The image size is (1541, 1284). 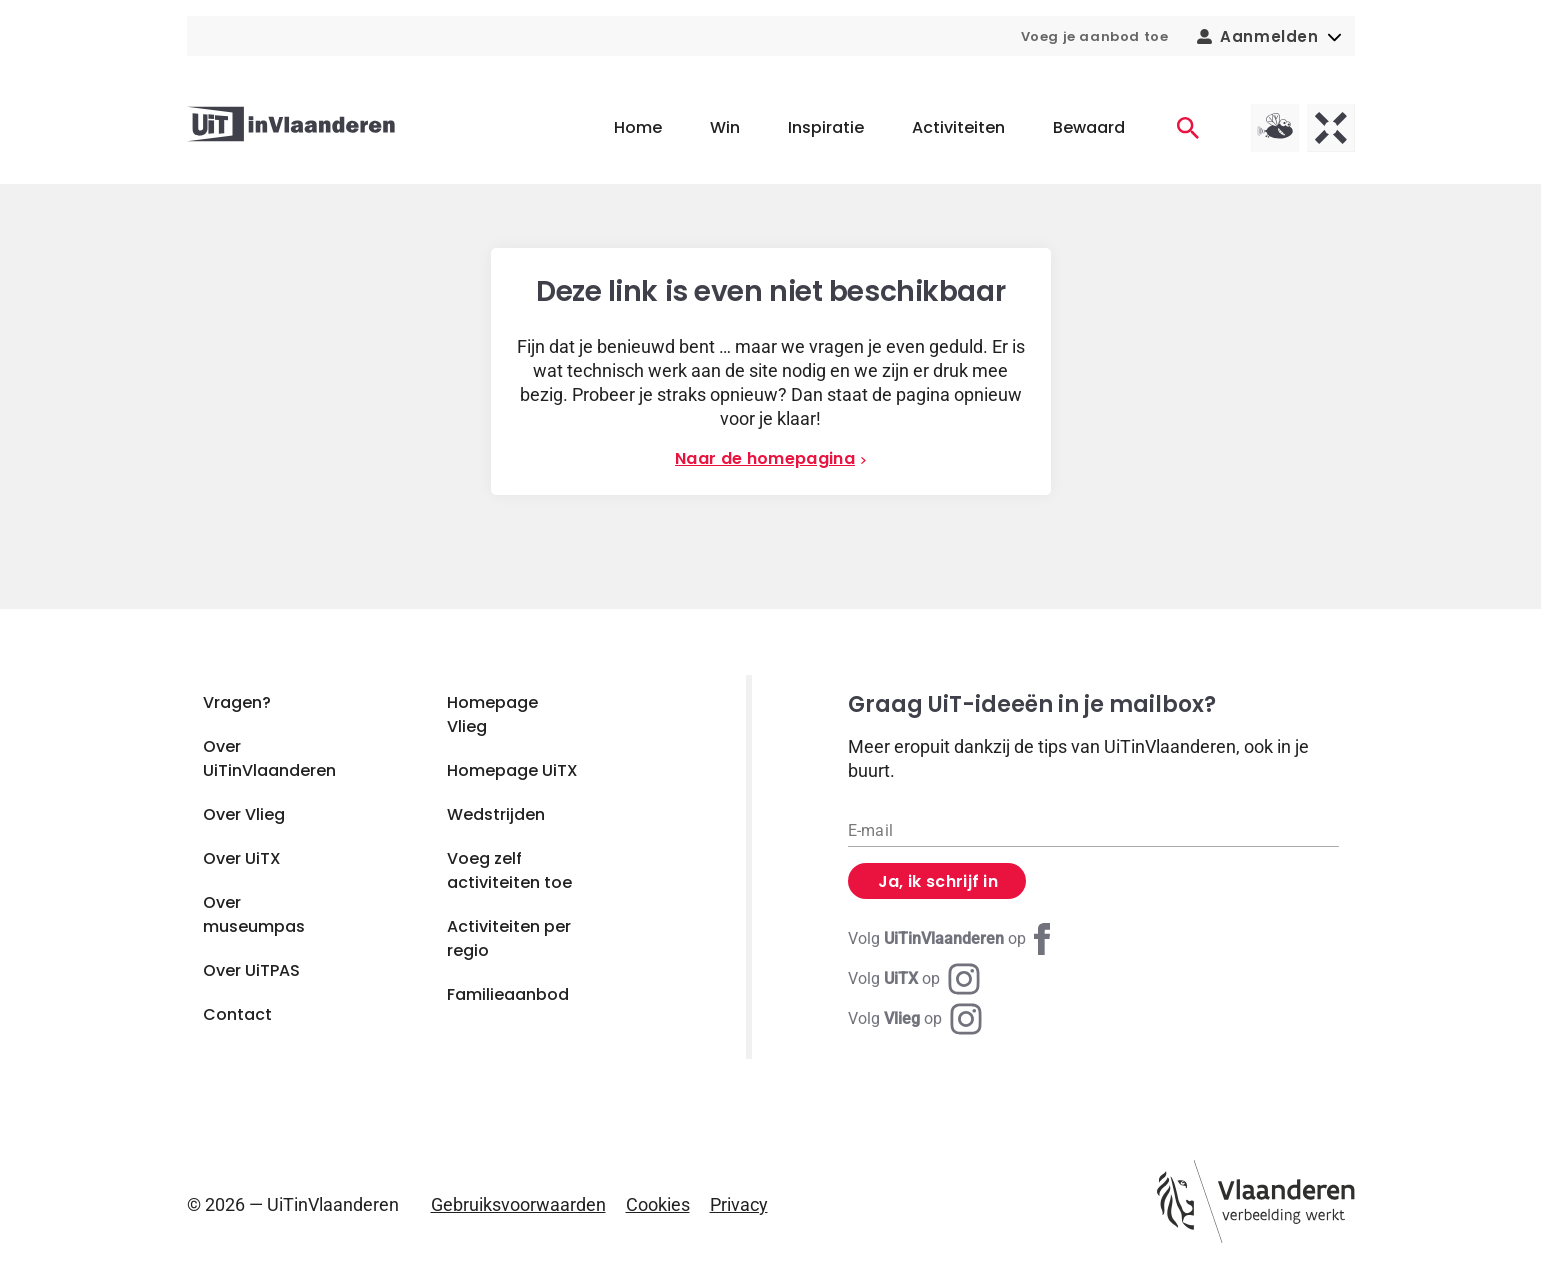 What do you see at coordinates (508, 994) in the screenshot?
I see `Familieaanbod` at bounding box center [508, 994].